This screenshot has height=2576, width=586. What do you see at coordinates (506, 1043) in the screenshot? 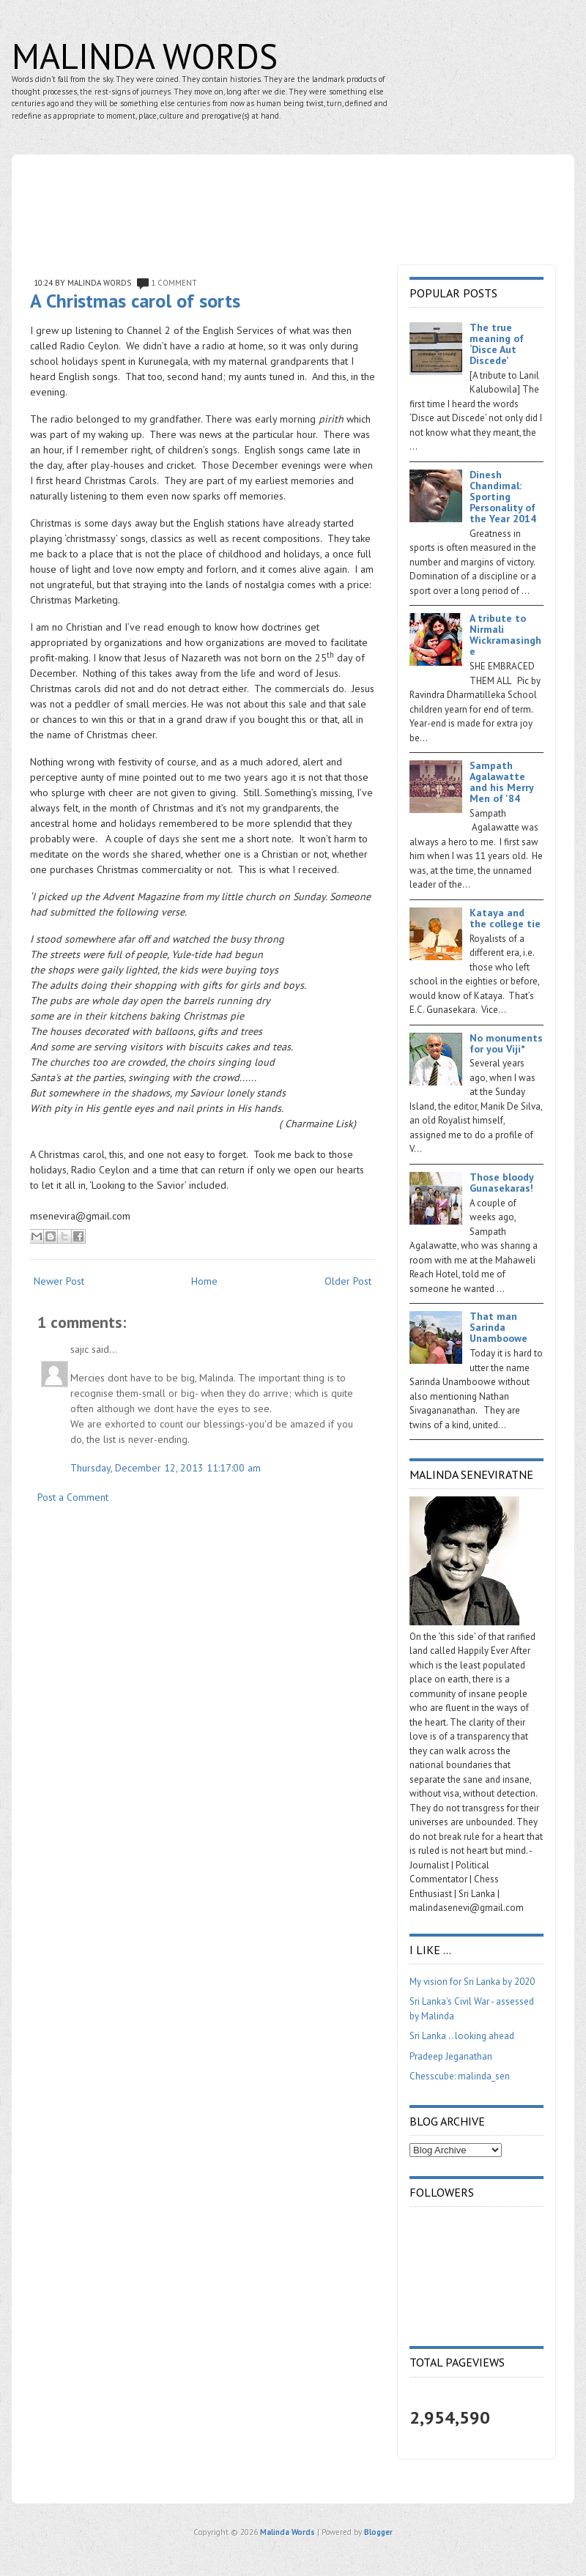
I see `No monuments for you Viji*` at bounding box center [506, 1043].